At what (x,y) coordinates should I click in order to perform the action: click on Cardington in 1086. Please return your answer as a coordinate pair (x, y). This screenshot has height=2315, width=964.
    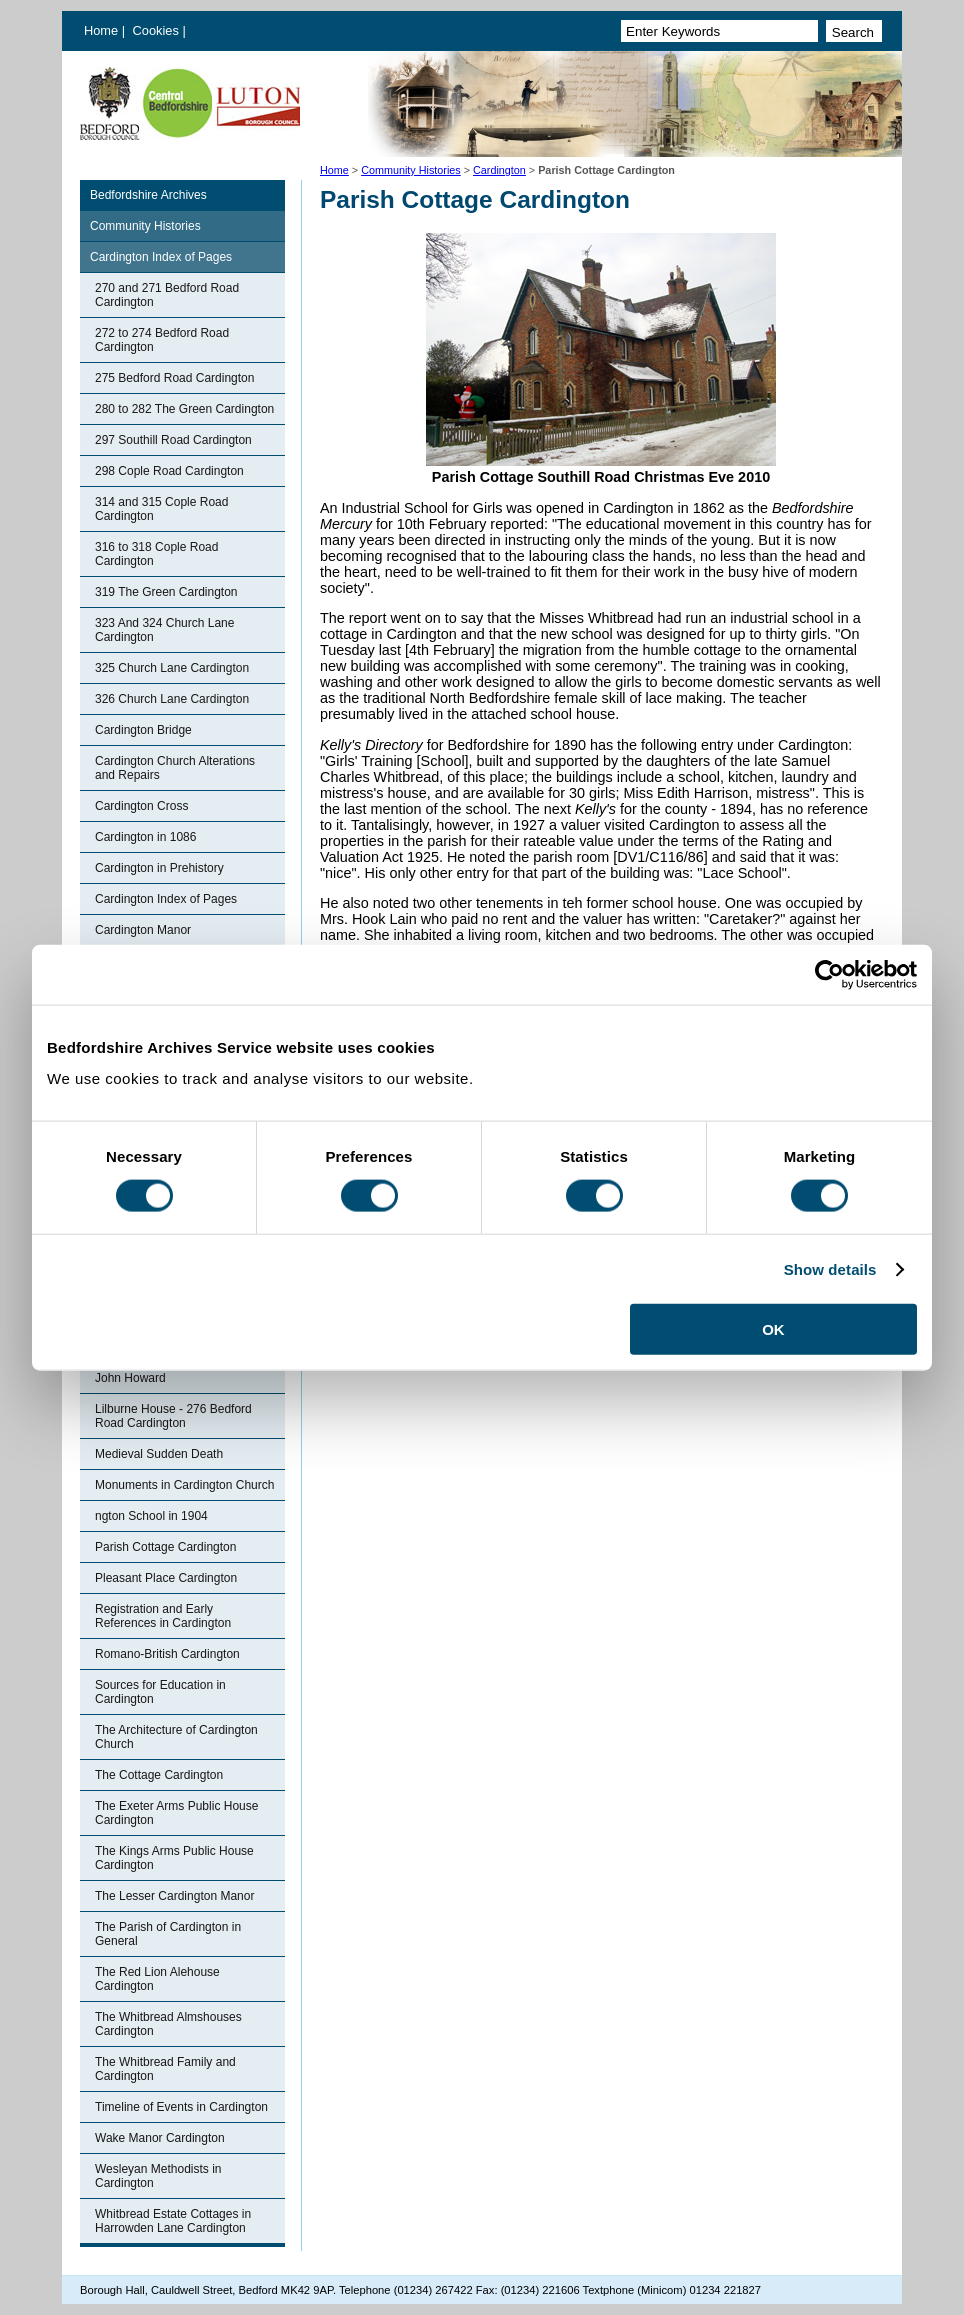
    Looking at the image, I should click on (145, 837).